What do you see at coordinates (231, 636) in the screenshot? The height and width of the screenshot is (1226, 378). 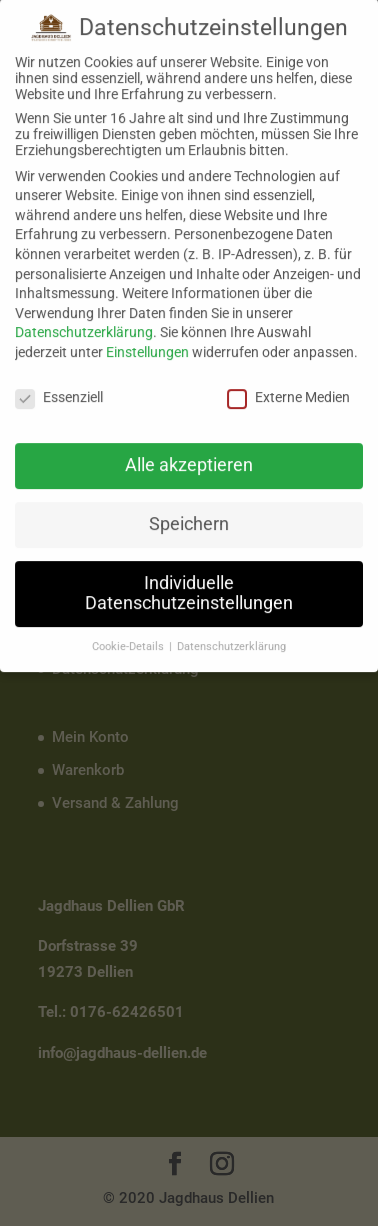 I see `Datenschutzerklärung [button]` at bounding box center [231, 636].